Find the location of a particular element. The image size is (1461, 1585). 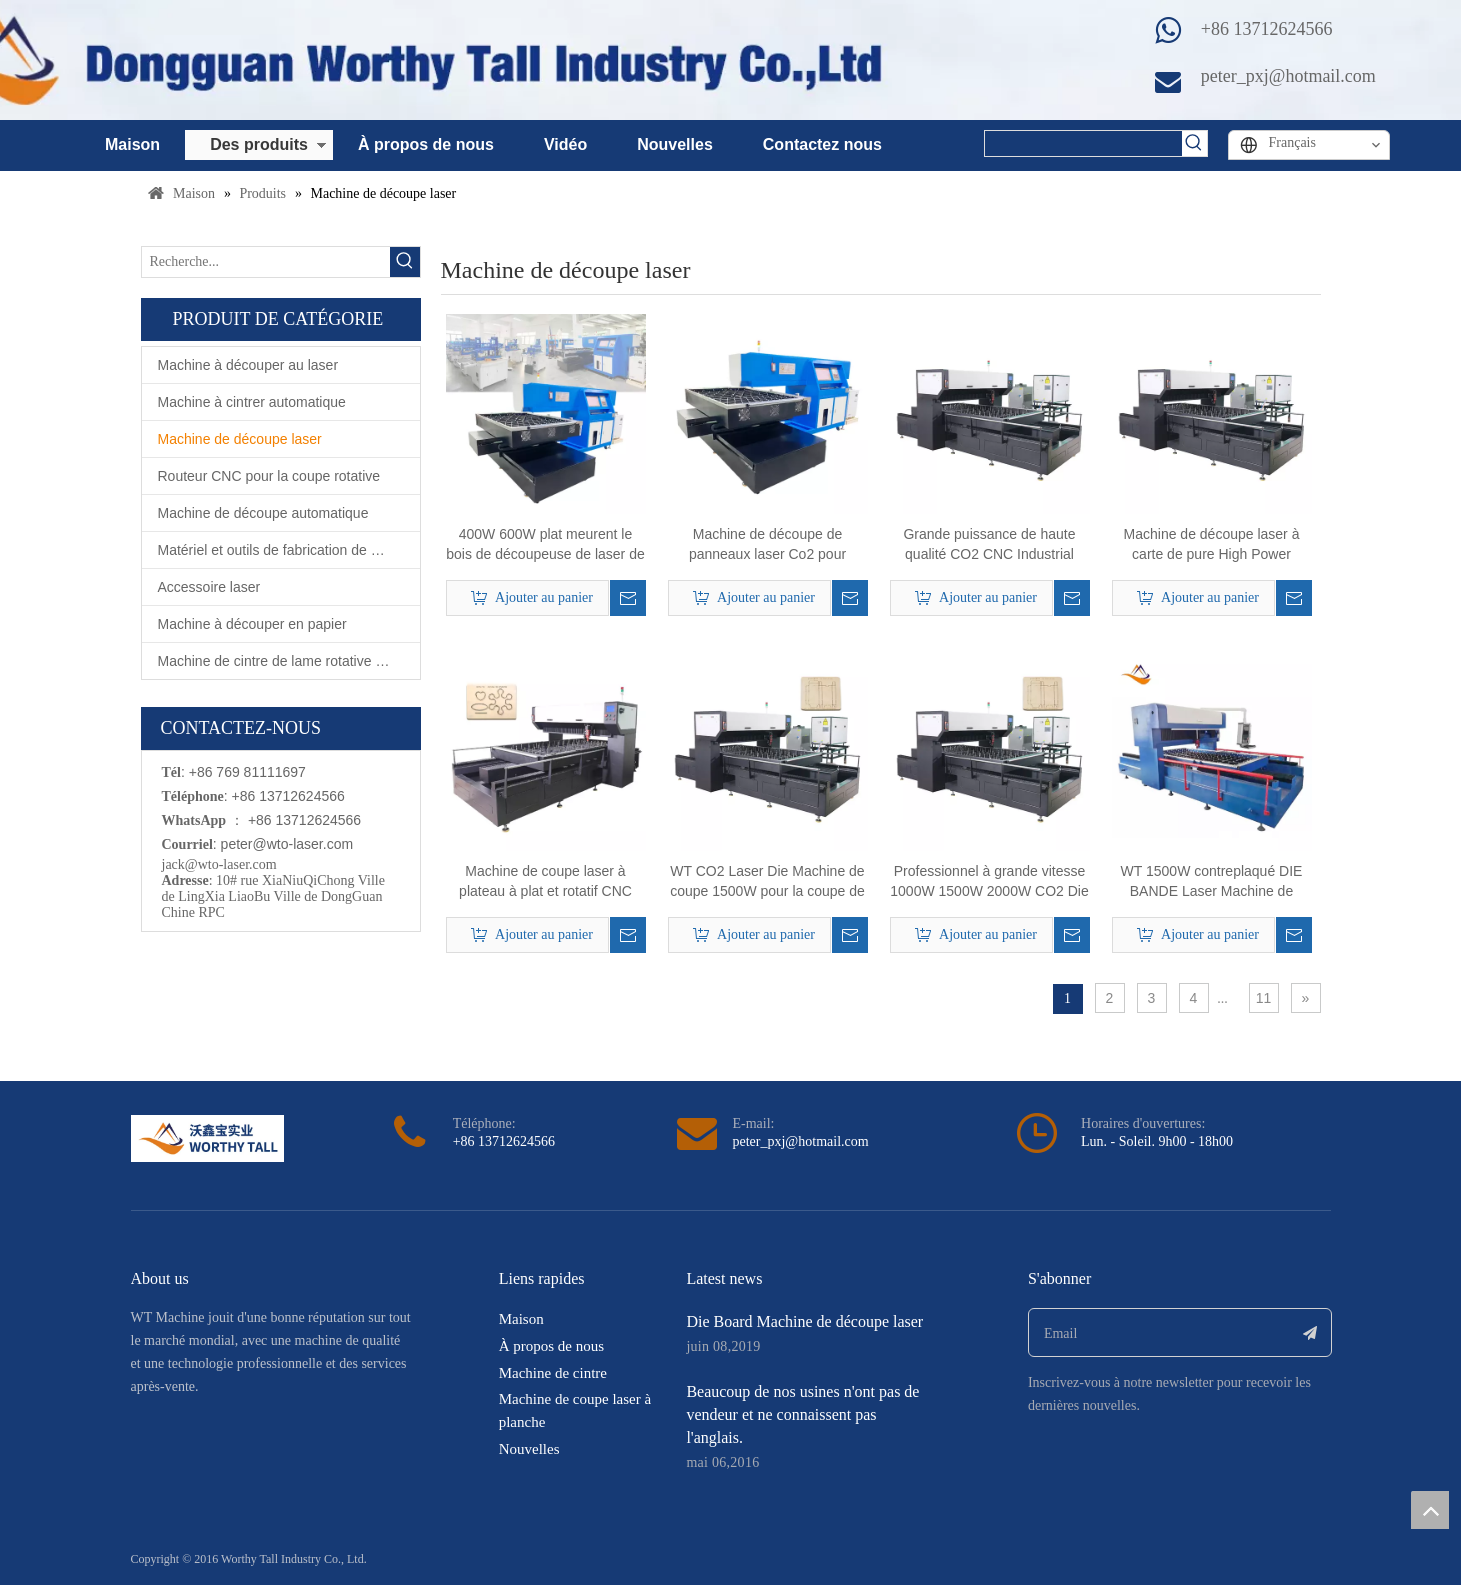

Grande puissance de haute qualité CO2 CNC Industrial Wood Die Board Laser Machine de coupe laser is located at coordinates (989, 545).